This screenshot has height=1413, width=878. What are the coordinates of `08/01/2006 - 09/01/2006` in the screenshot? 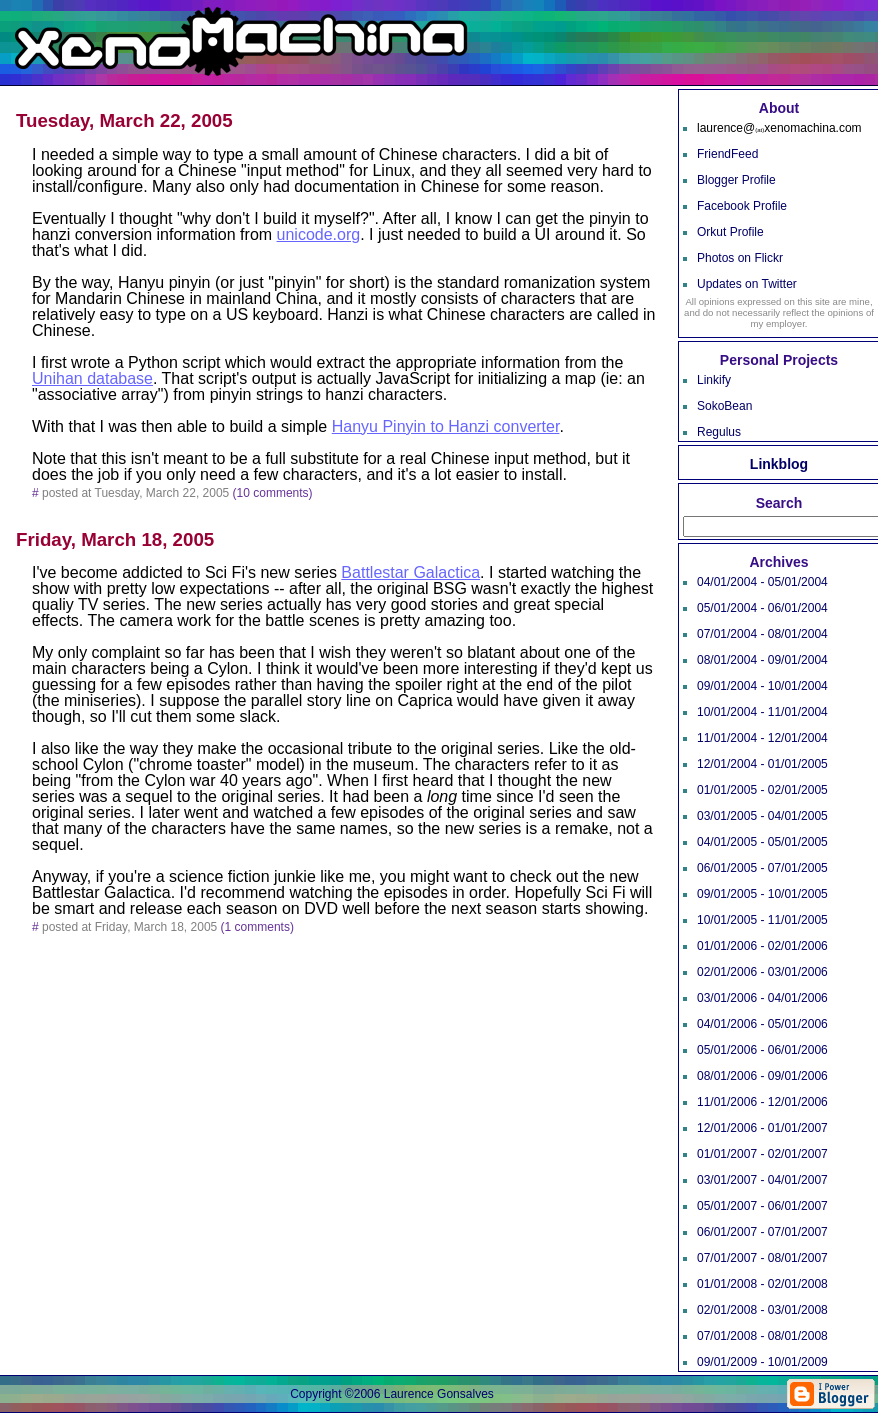 It's located at (762, 1076).